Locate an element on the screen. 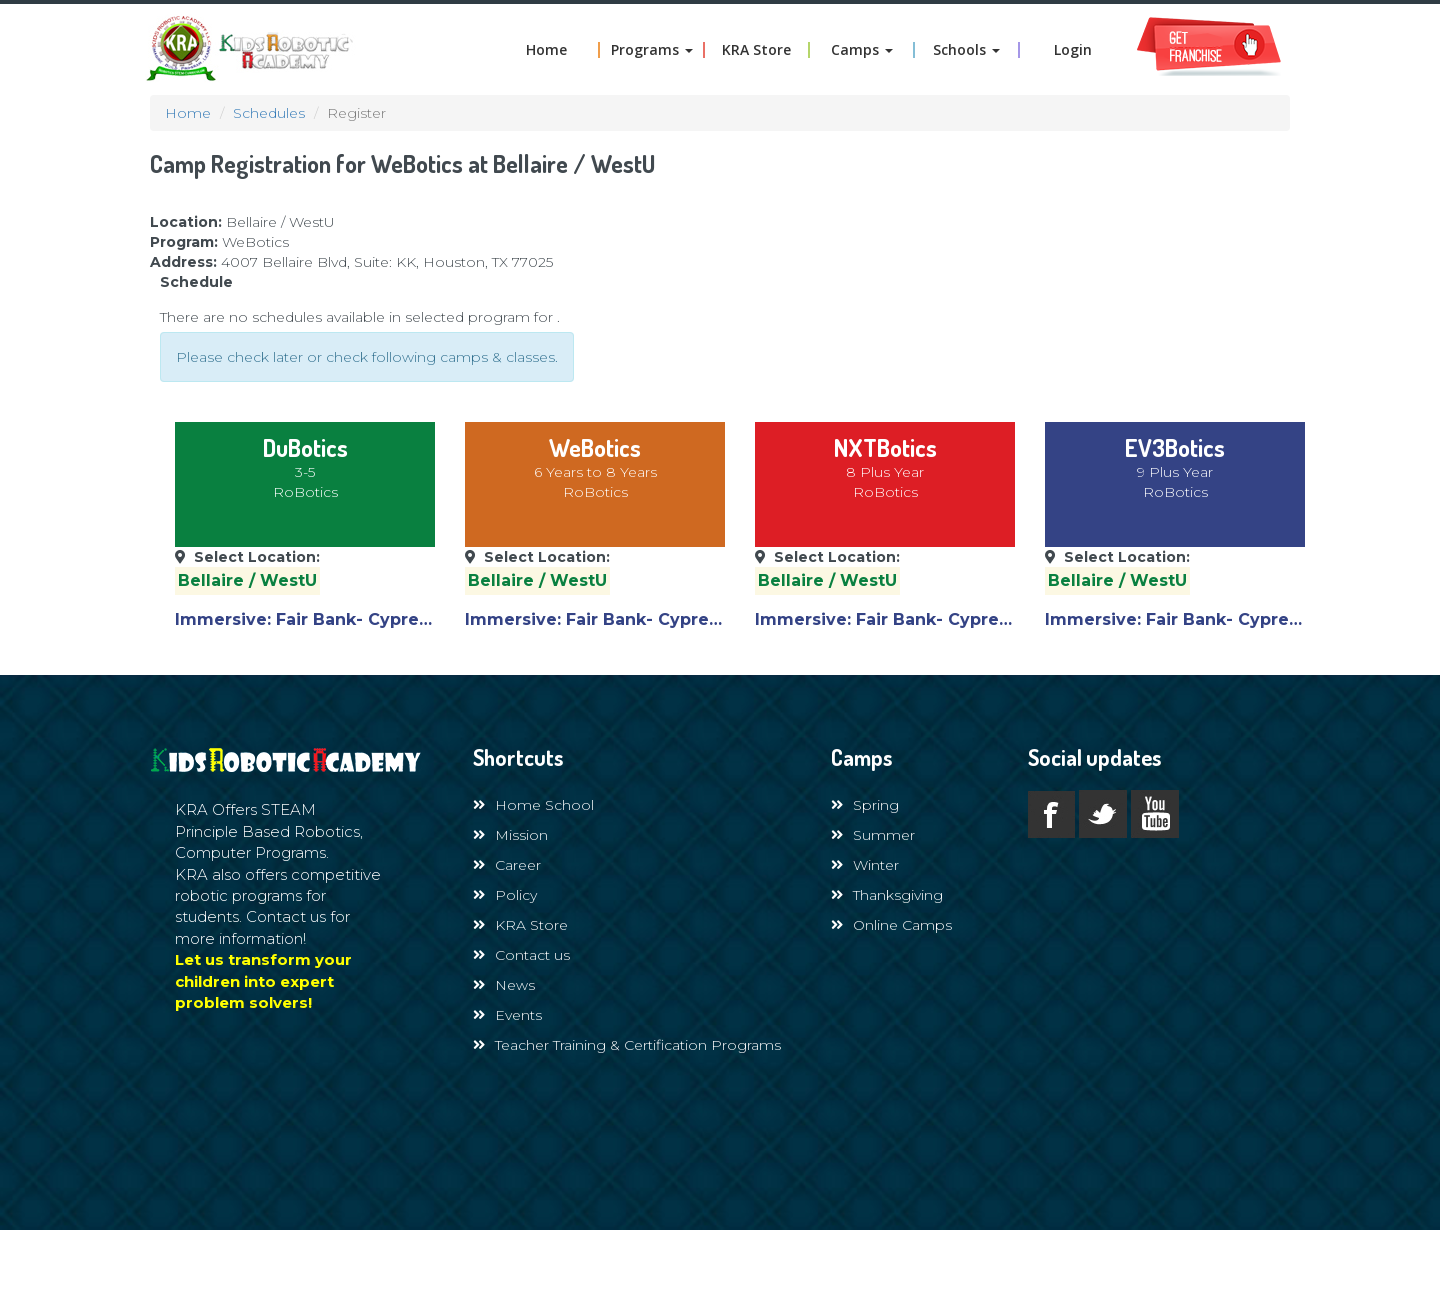  Summer is located at coordinates (873, 835).